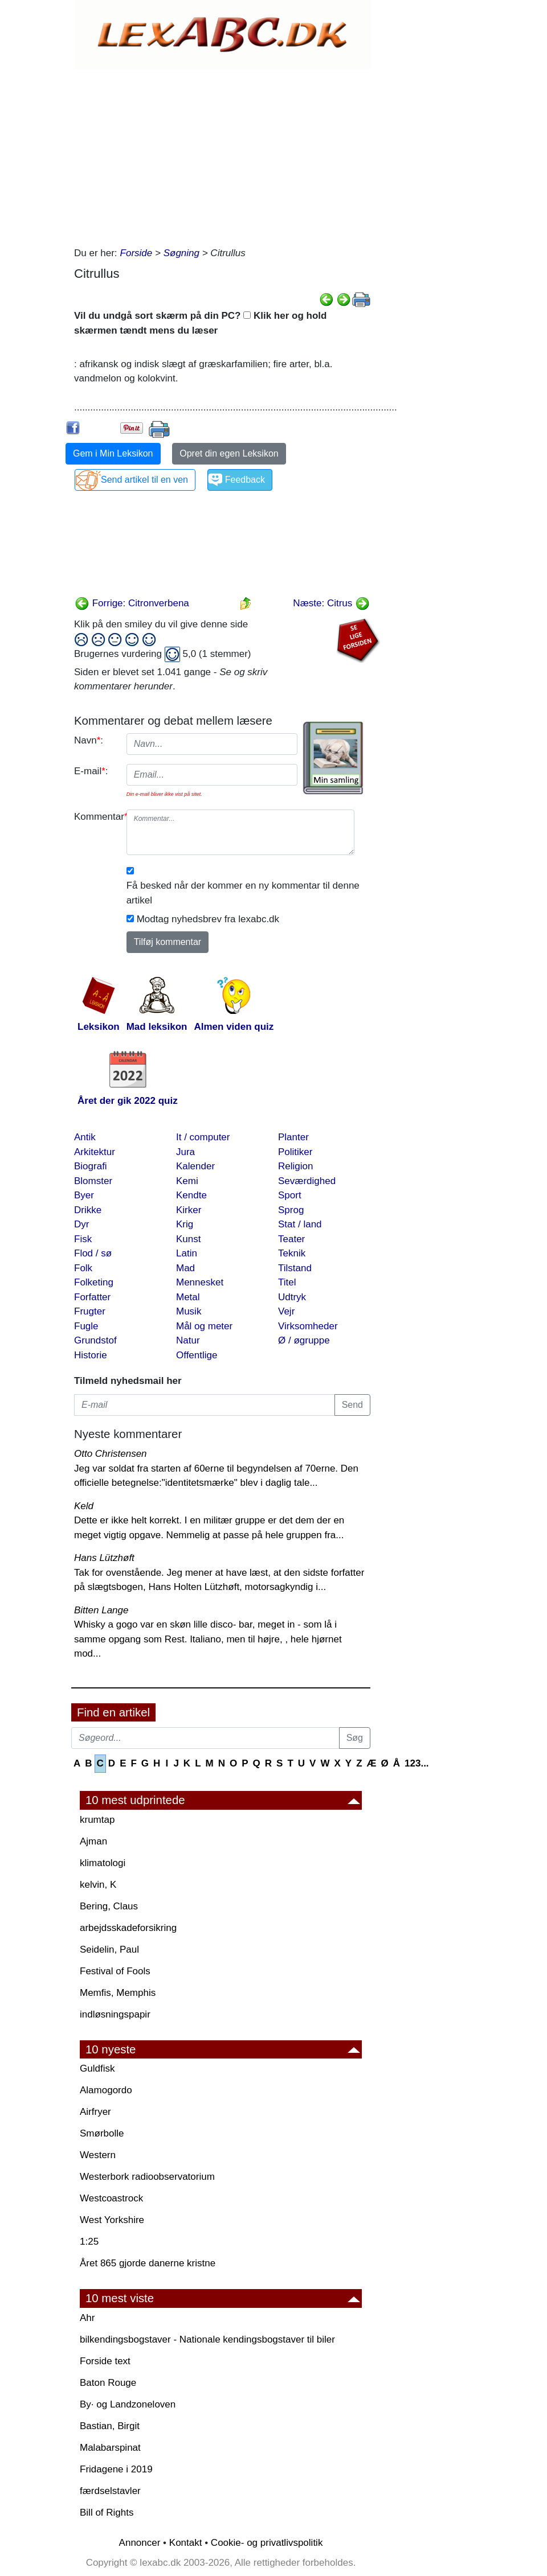 Image resolution: width=547 pixels, height=2576 pixels. I want to click on Bering, Claus, so click(109, 1906).